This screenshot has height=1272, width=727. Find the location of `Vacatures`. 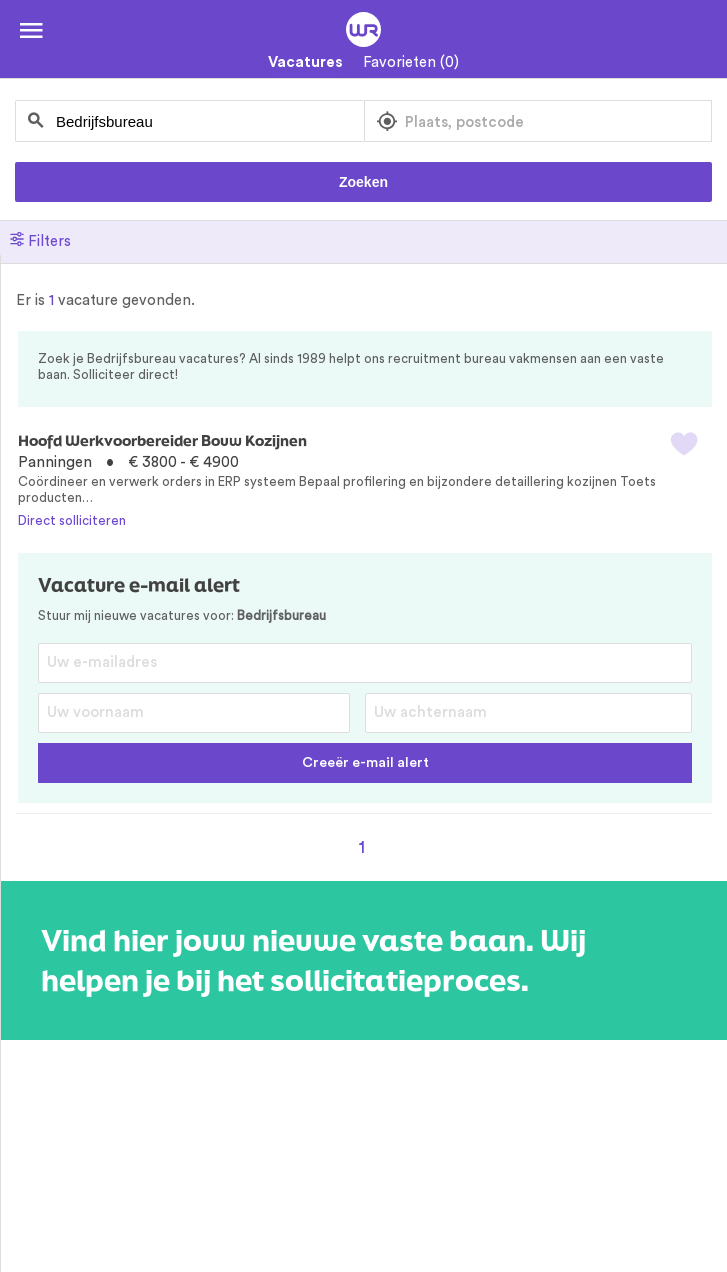

Vacatures is located at coordinates (305, 62).